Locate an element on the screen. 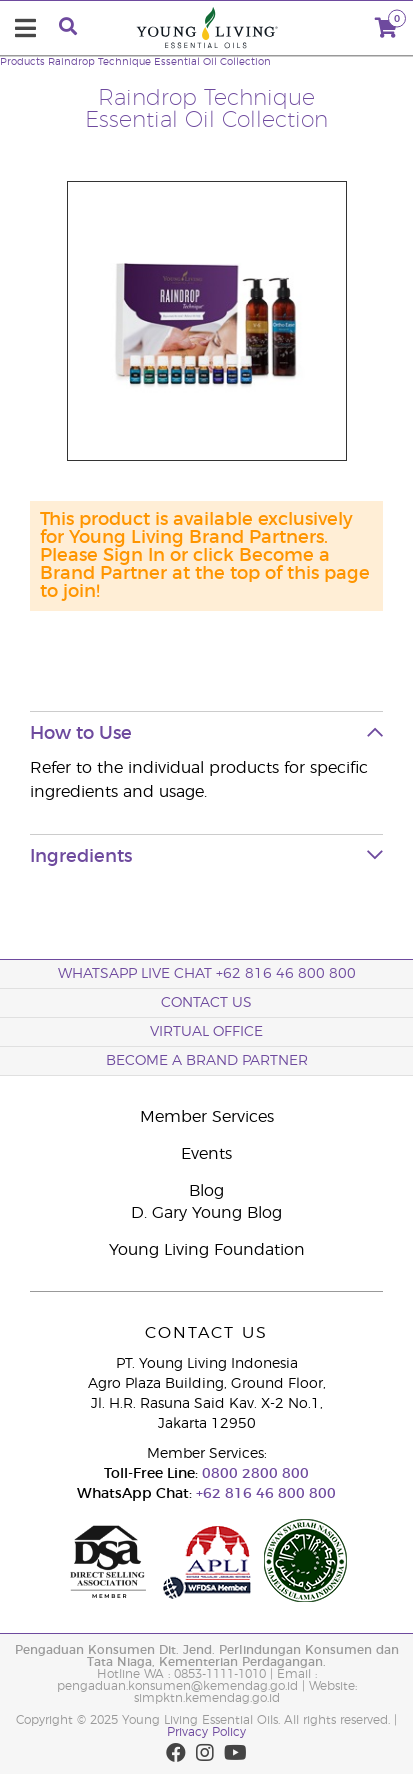  Member Services is located at coordinates (207, 1117).